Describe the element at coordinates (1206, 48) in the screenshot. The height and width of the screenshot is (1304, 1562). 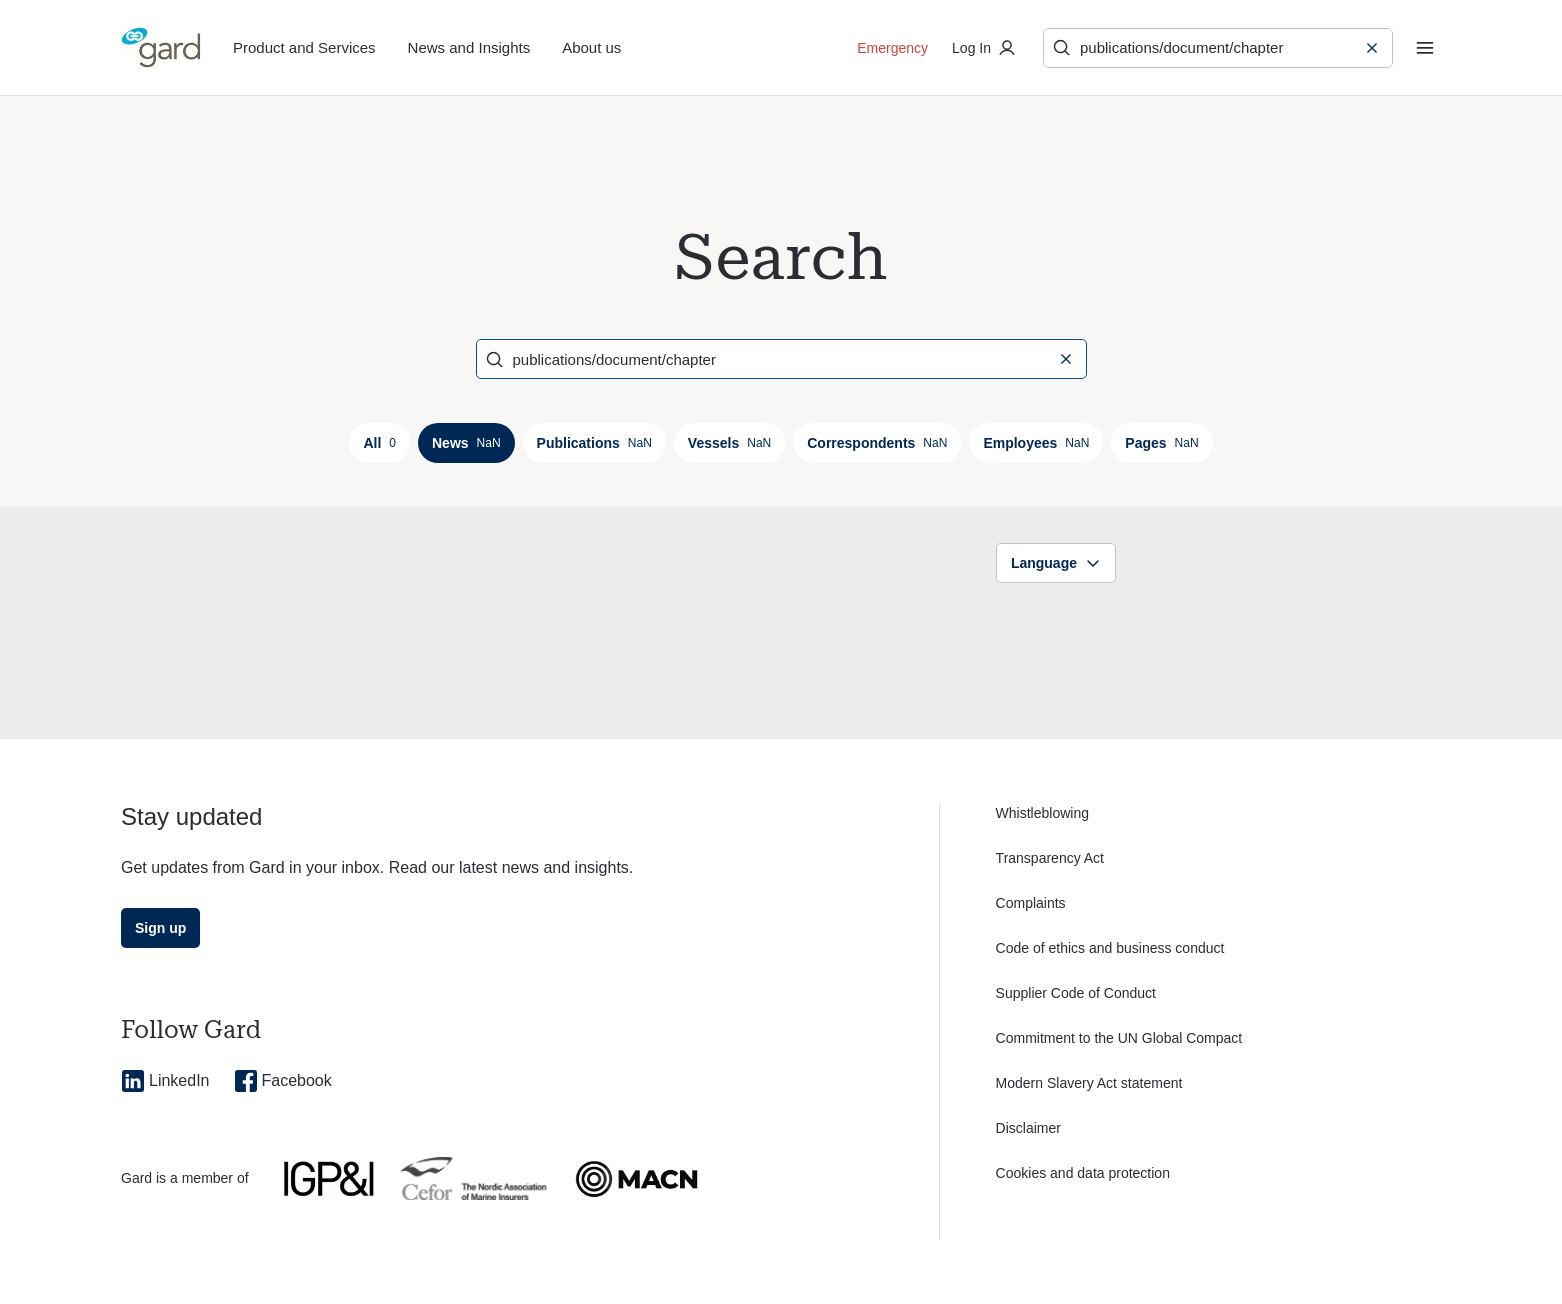
I see `[Search]` at that location.